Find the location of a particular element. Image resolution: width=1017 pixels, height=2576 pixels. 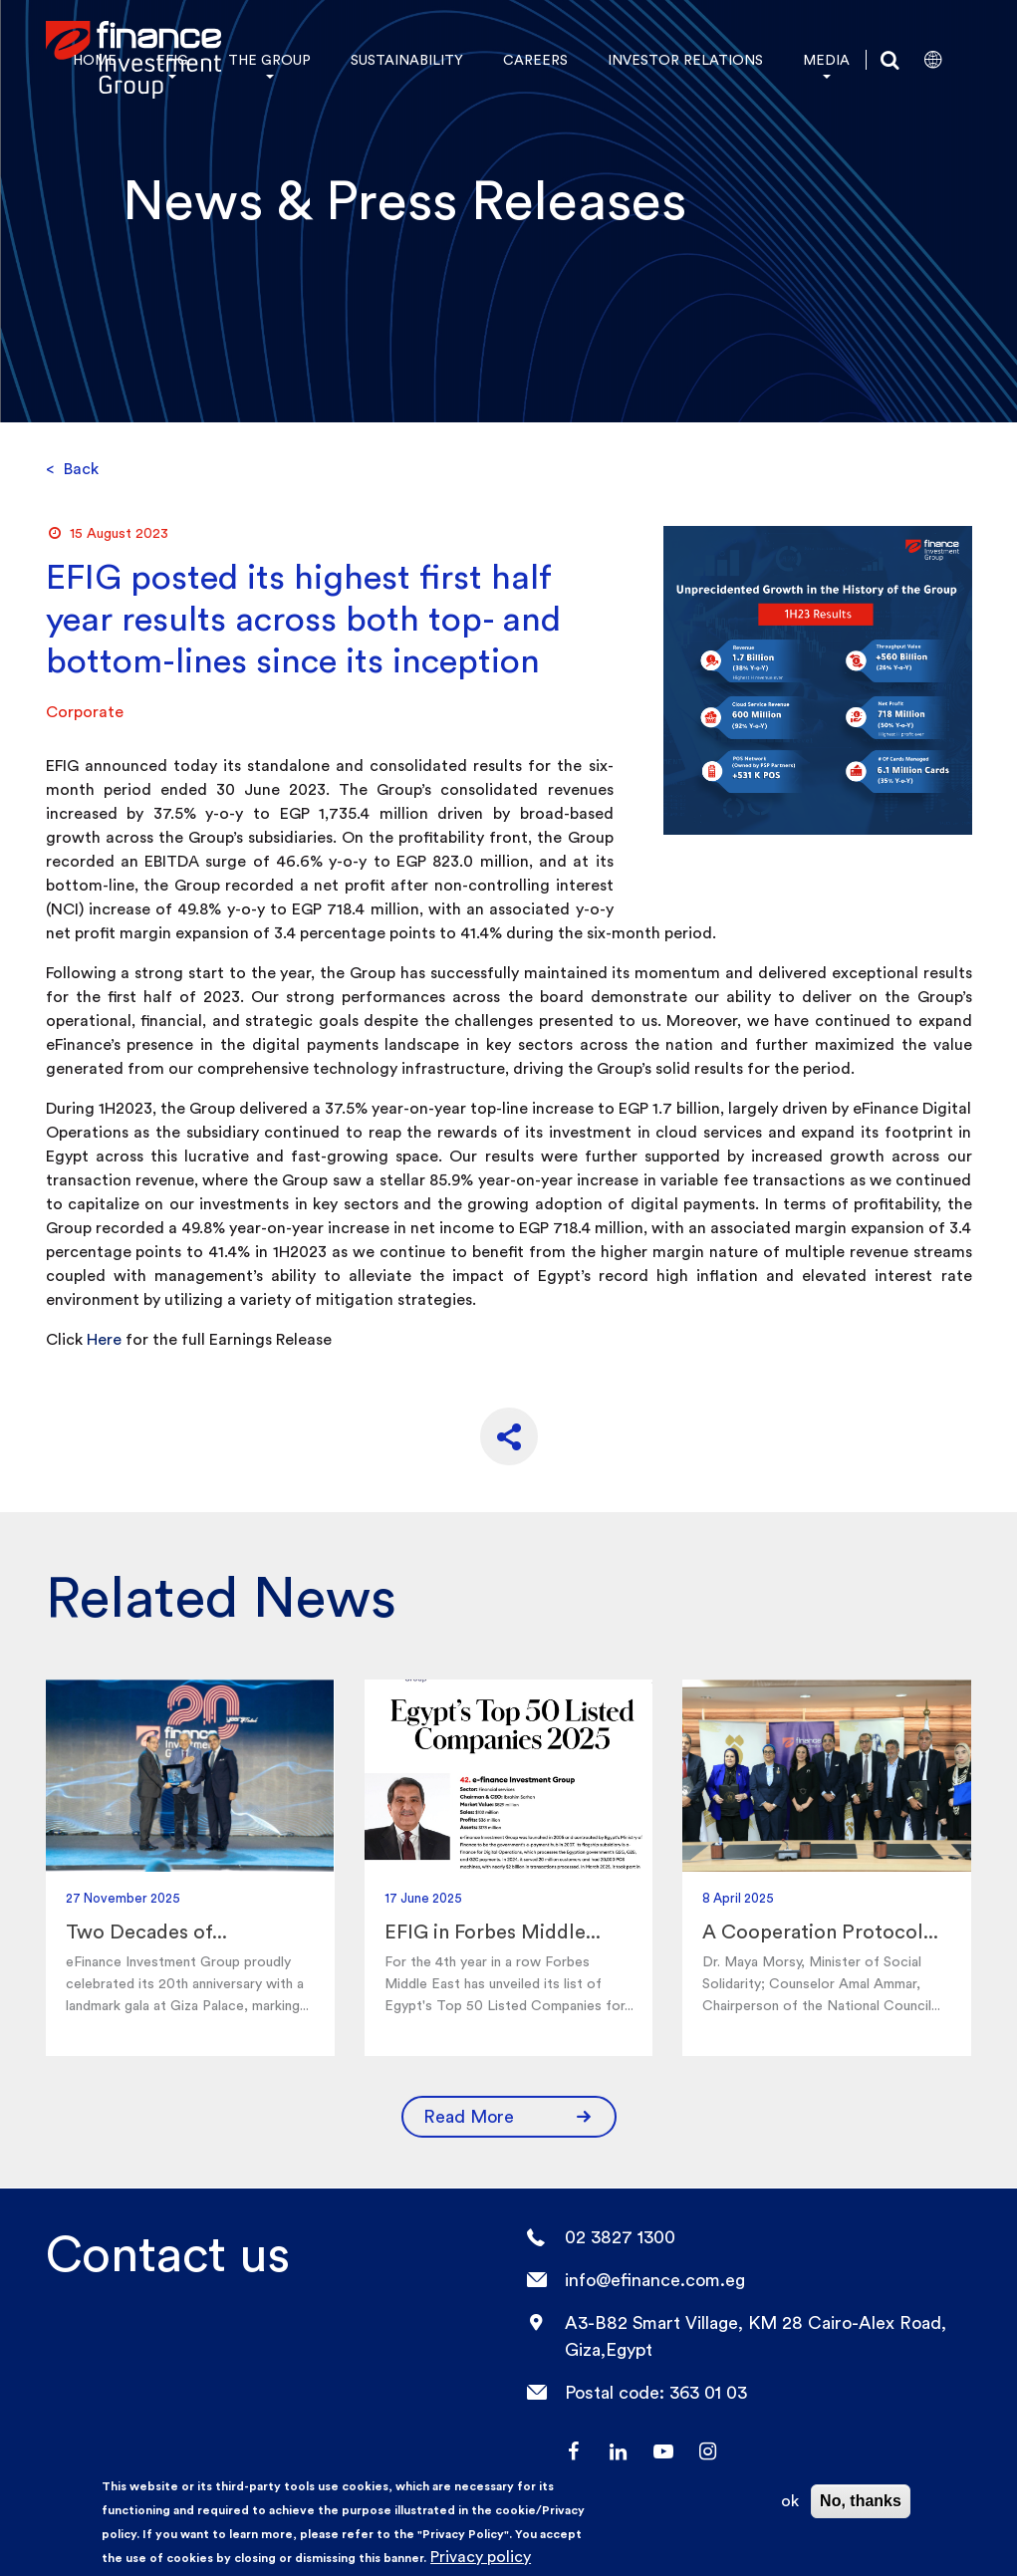

LinkedIn is located at coordinates (618, 2451).